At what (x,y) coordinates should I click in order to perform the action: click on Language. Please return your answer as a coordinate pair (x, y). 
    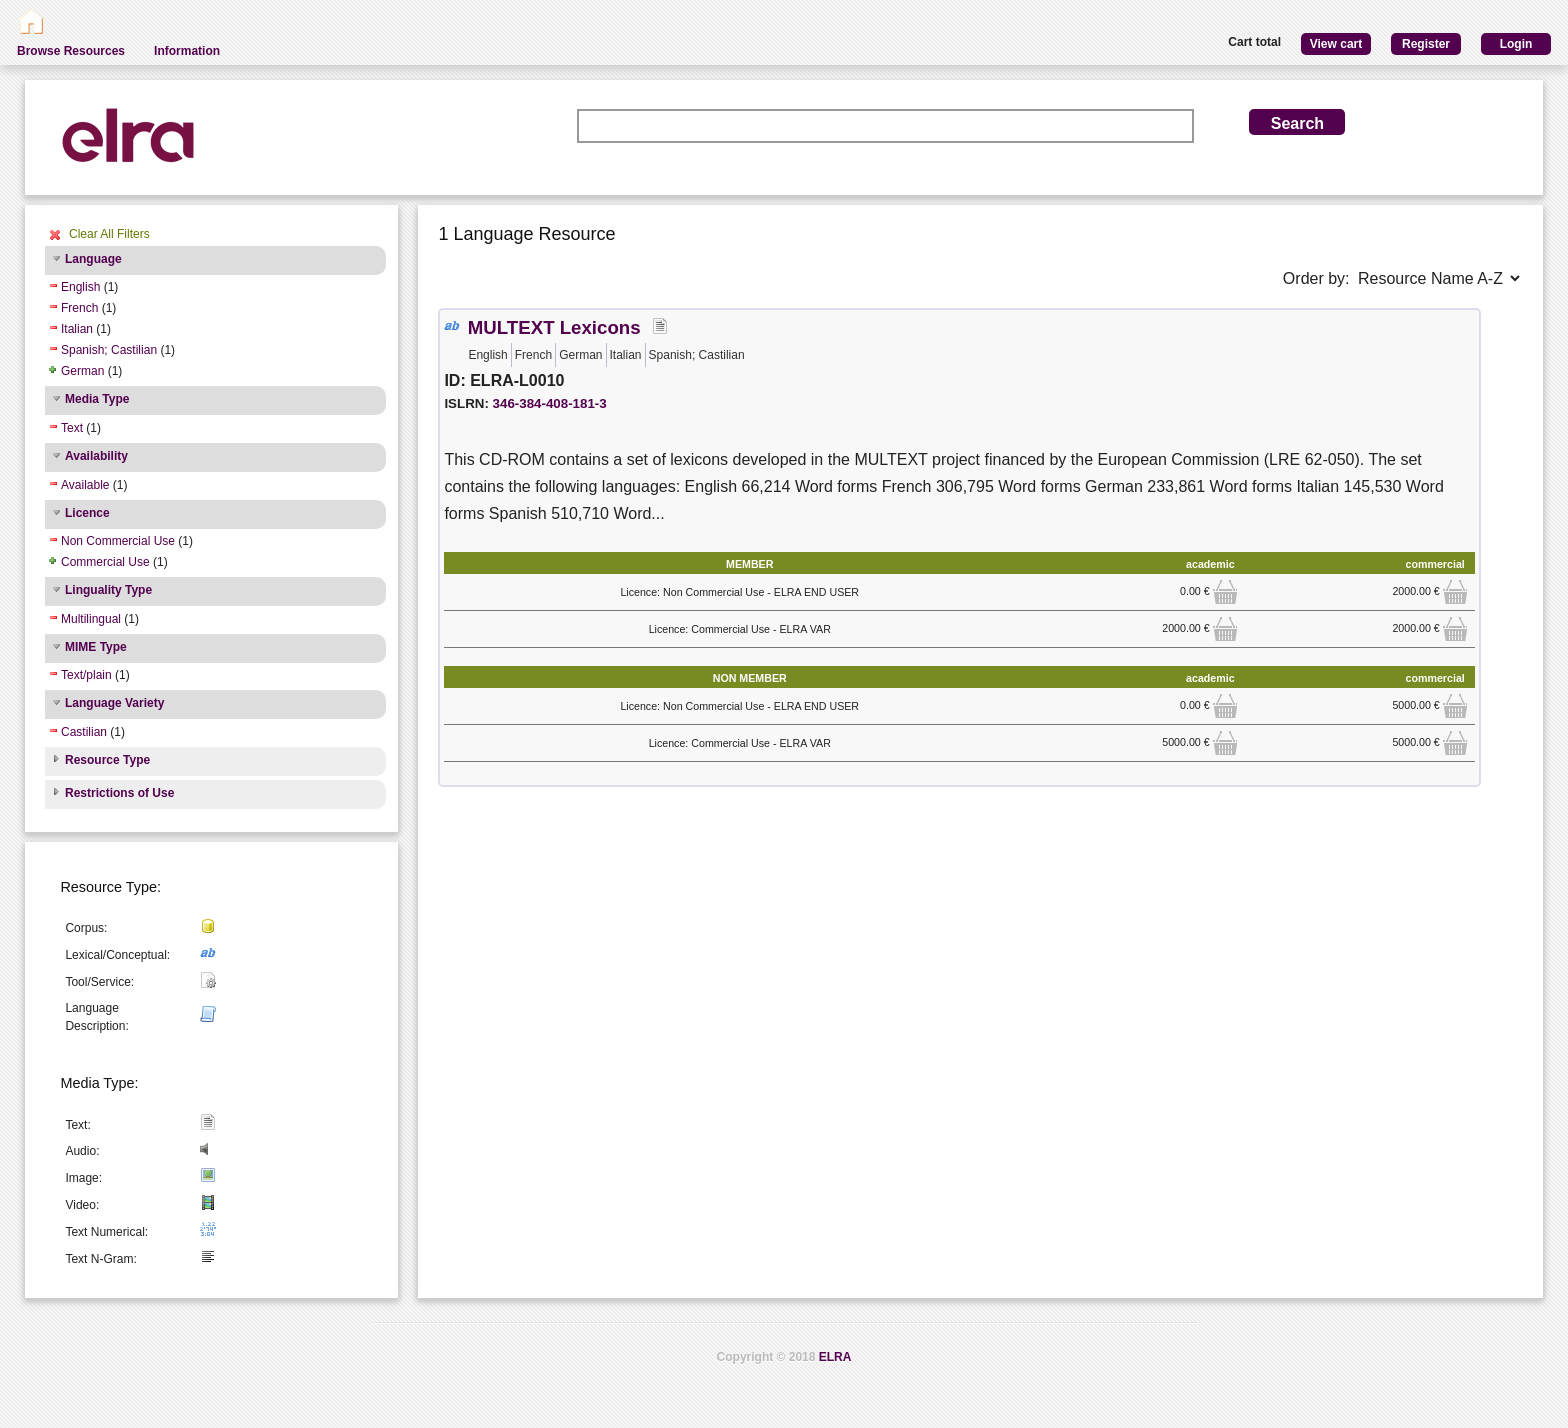
    Looking at the image, I should click on (93, 259).